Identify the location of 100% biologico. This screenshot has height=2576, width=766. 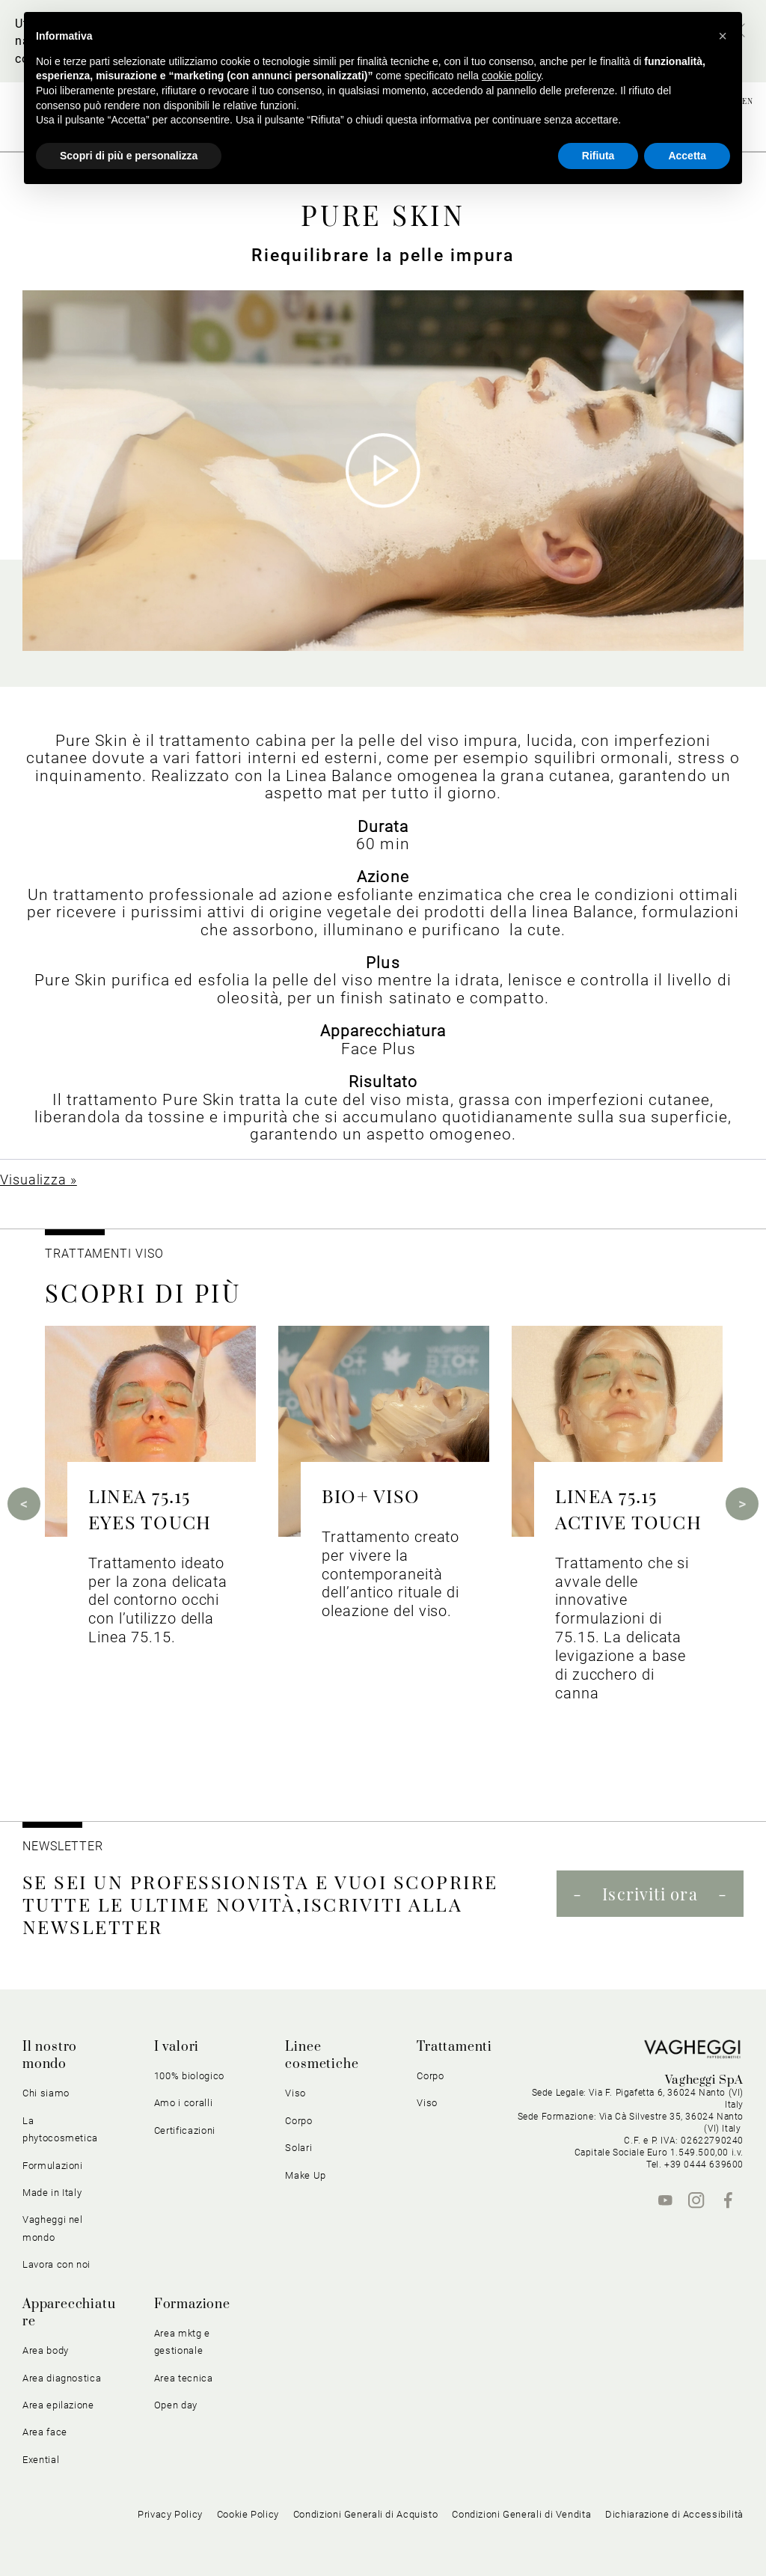
(189, 2075).